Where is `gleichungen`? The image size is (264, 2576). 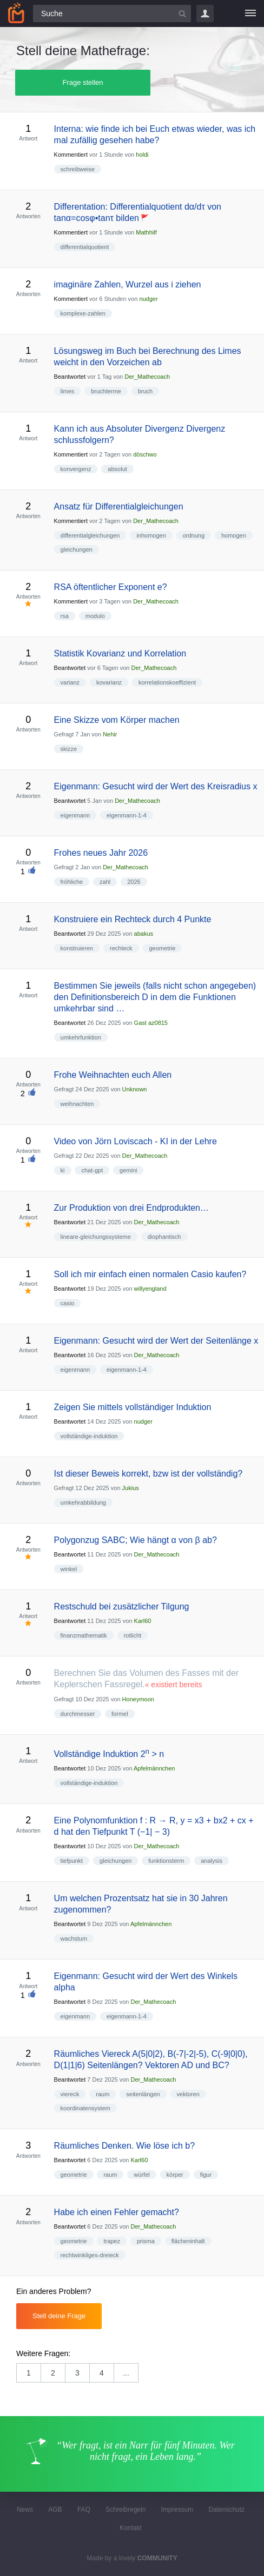
gleichungen is located at coordinates (77, 549).